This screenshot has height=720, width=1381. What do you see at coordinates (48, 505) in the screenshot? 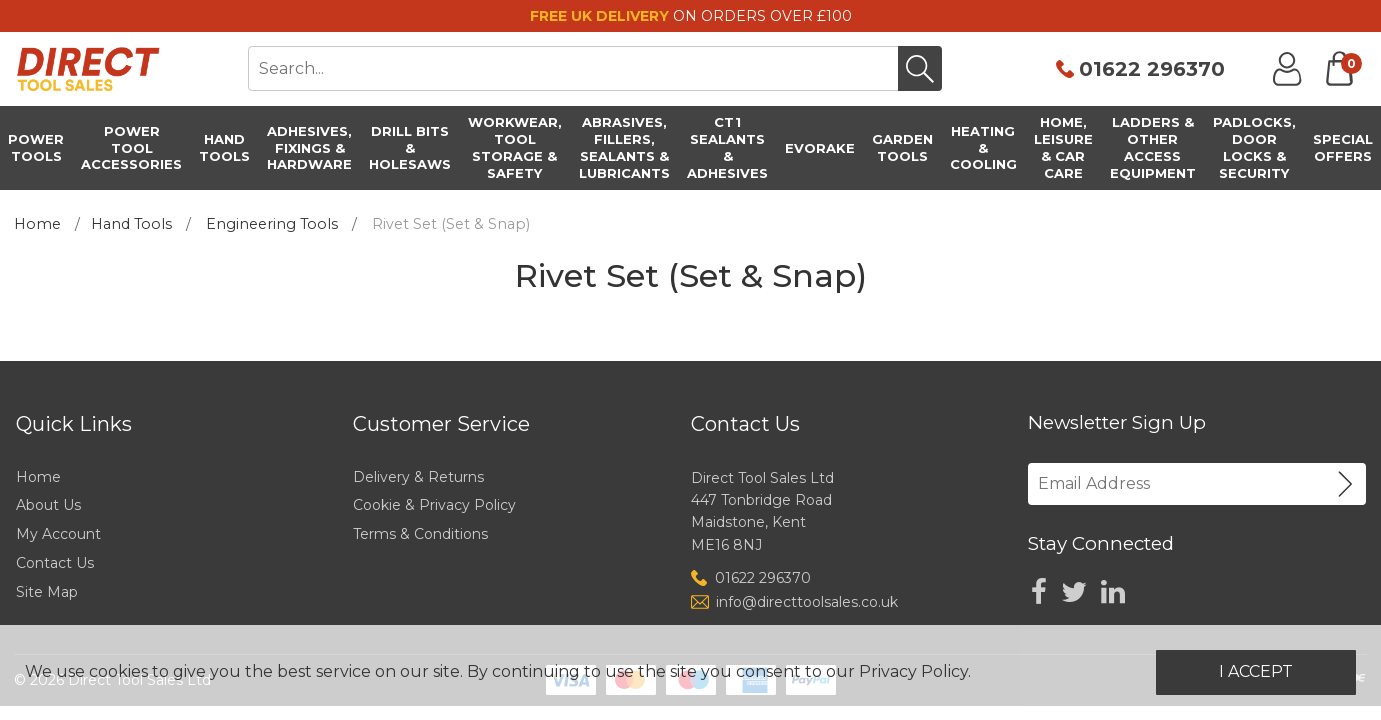
I see `About Us` at bounding box center [48, 505].